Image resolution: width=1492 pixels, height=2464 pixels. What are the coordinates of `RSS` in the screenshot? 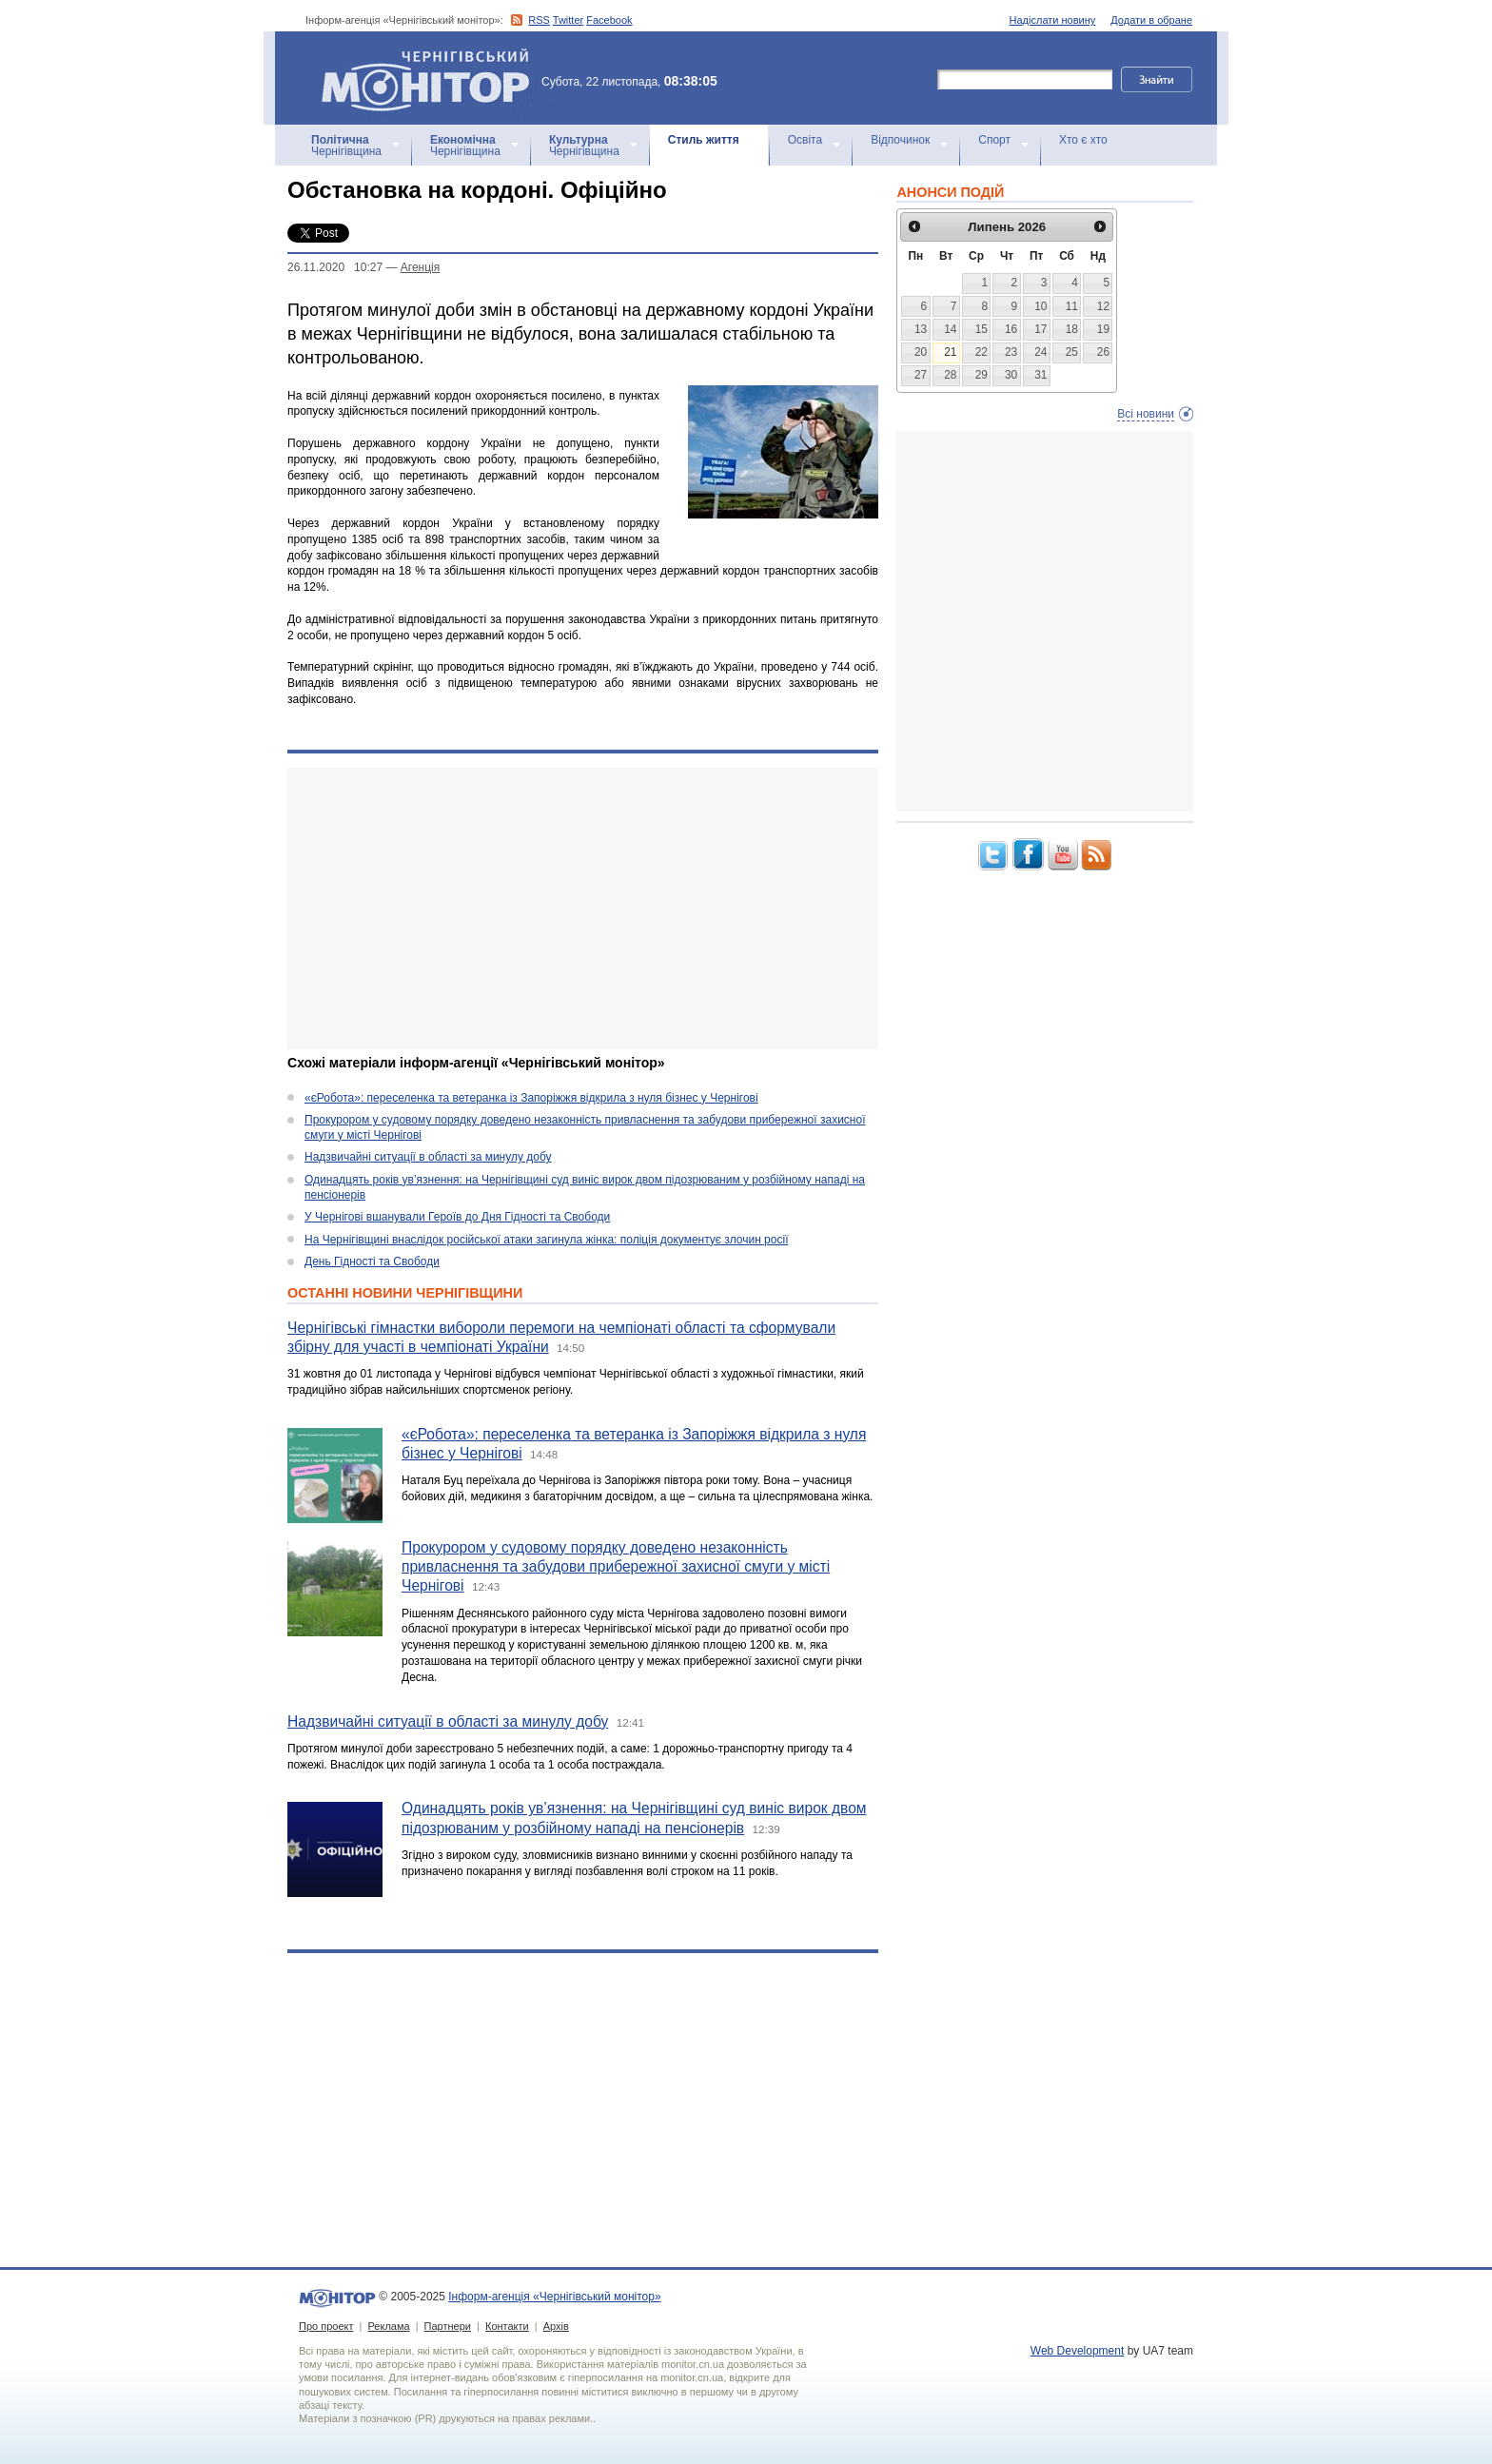 It's located at (539, 20).